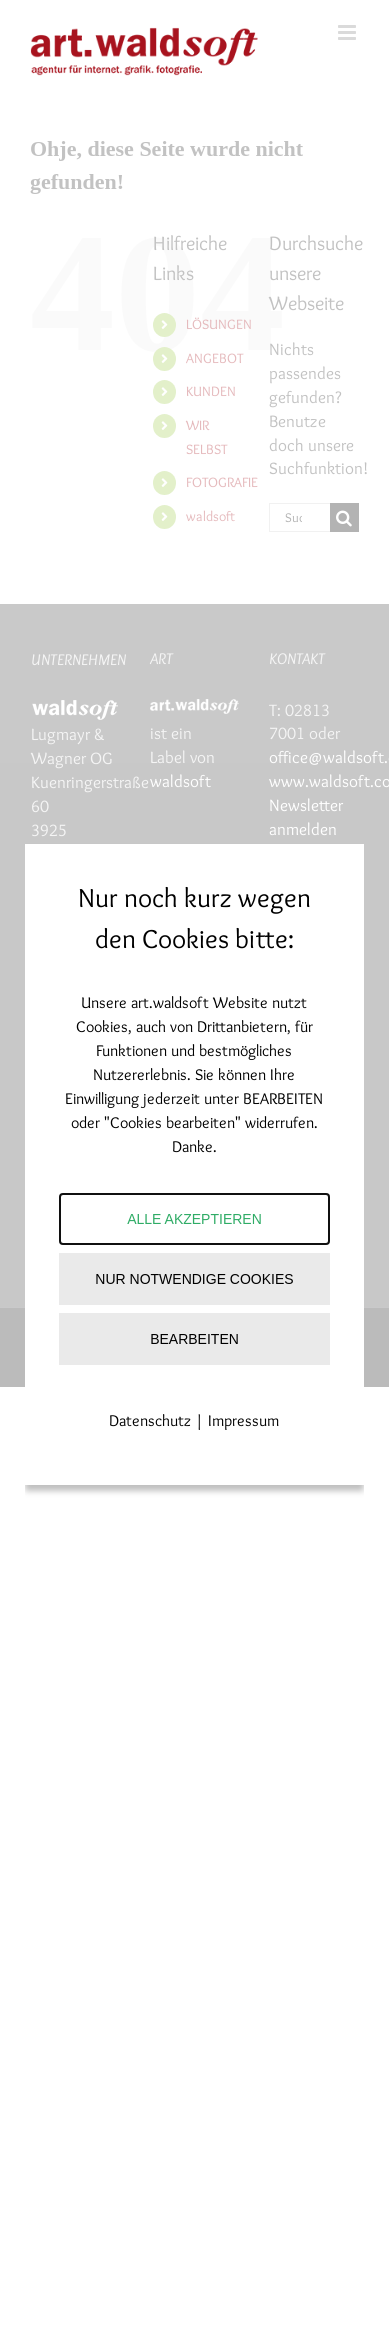  I want to click on Datenschutz, so click(150, 1420).